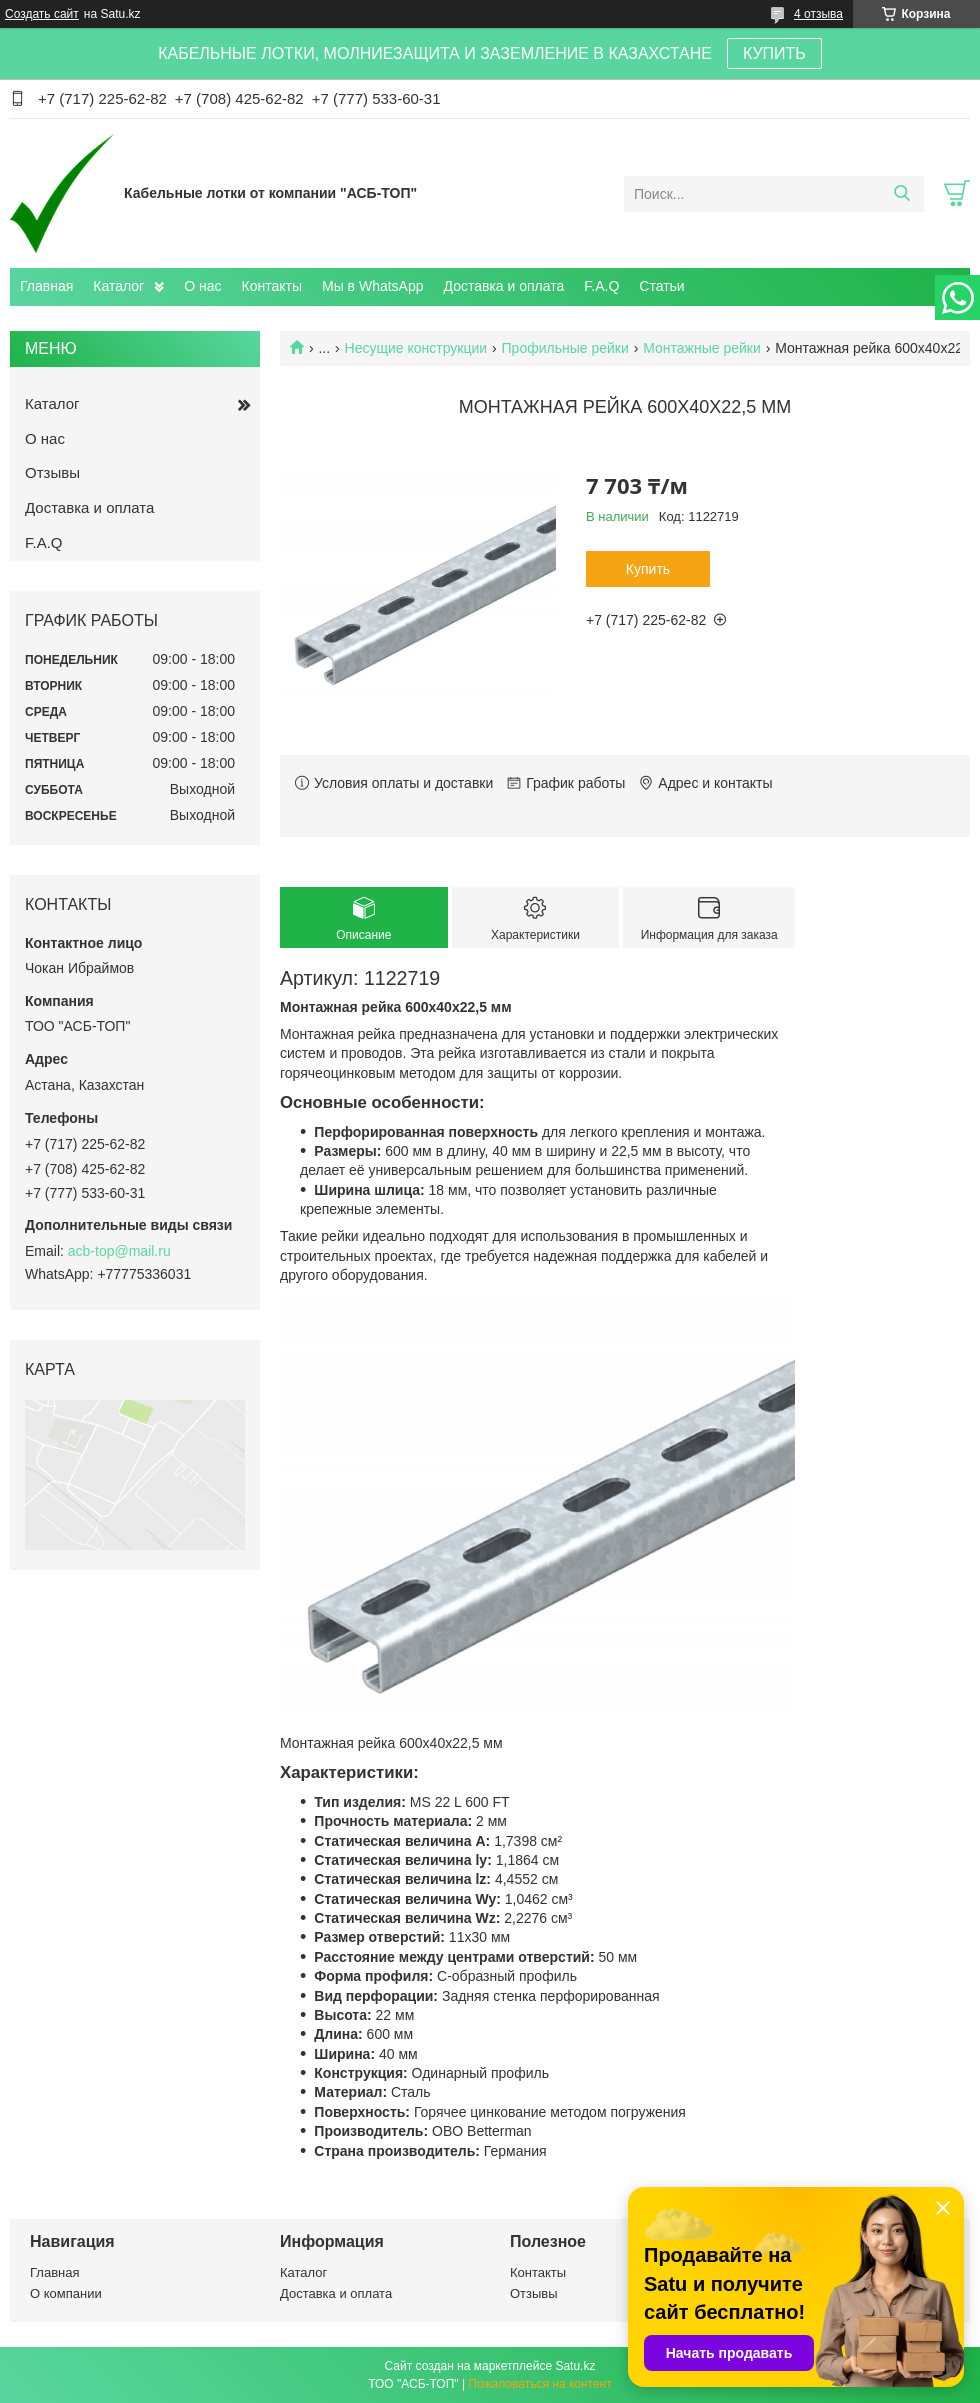  What do you see at coordinates (504, 286) in the screenshot?
I see `Доставка и оплата` at bounding box center [504, 286].